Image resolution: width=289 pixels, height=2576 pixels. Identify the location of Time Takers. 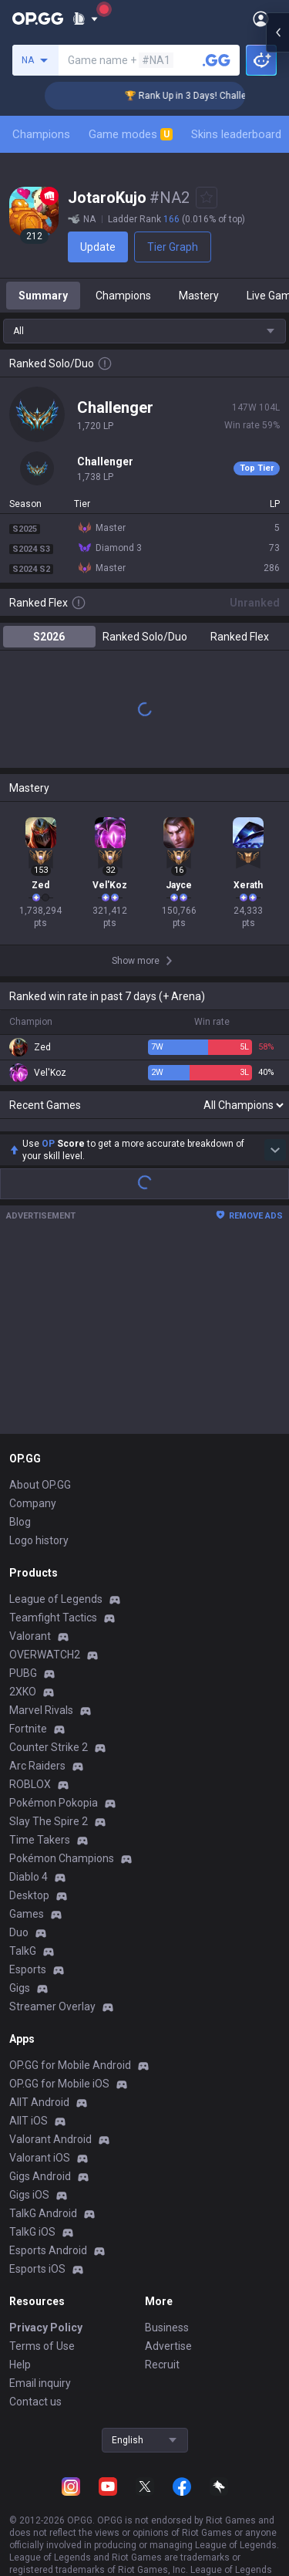
(39, 1852).